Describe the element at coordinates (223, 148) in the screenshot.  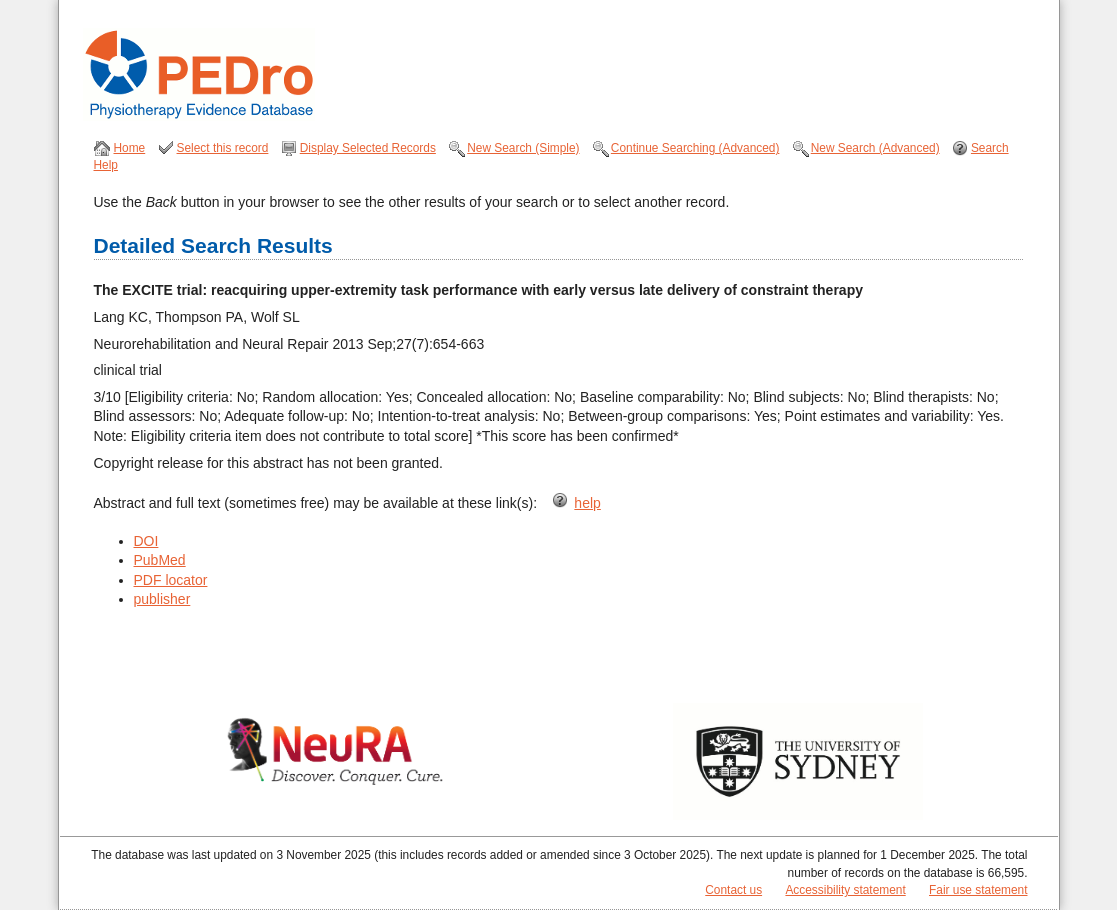
I see `Select this record` at that location.